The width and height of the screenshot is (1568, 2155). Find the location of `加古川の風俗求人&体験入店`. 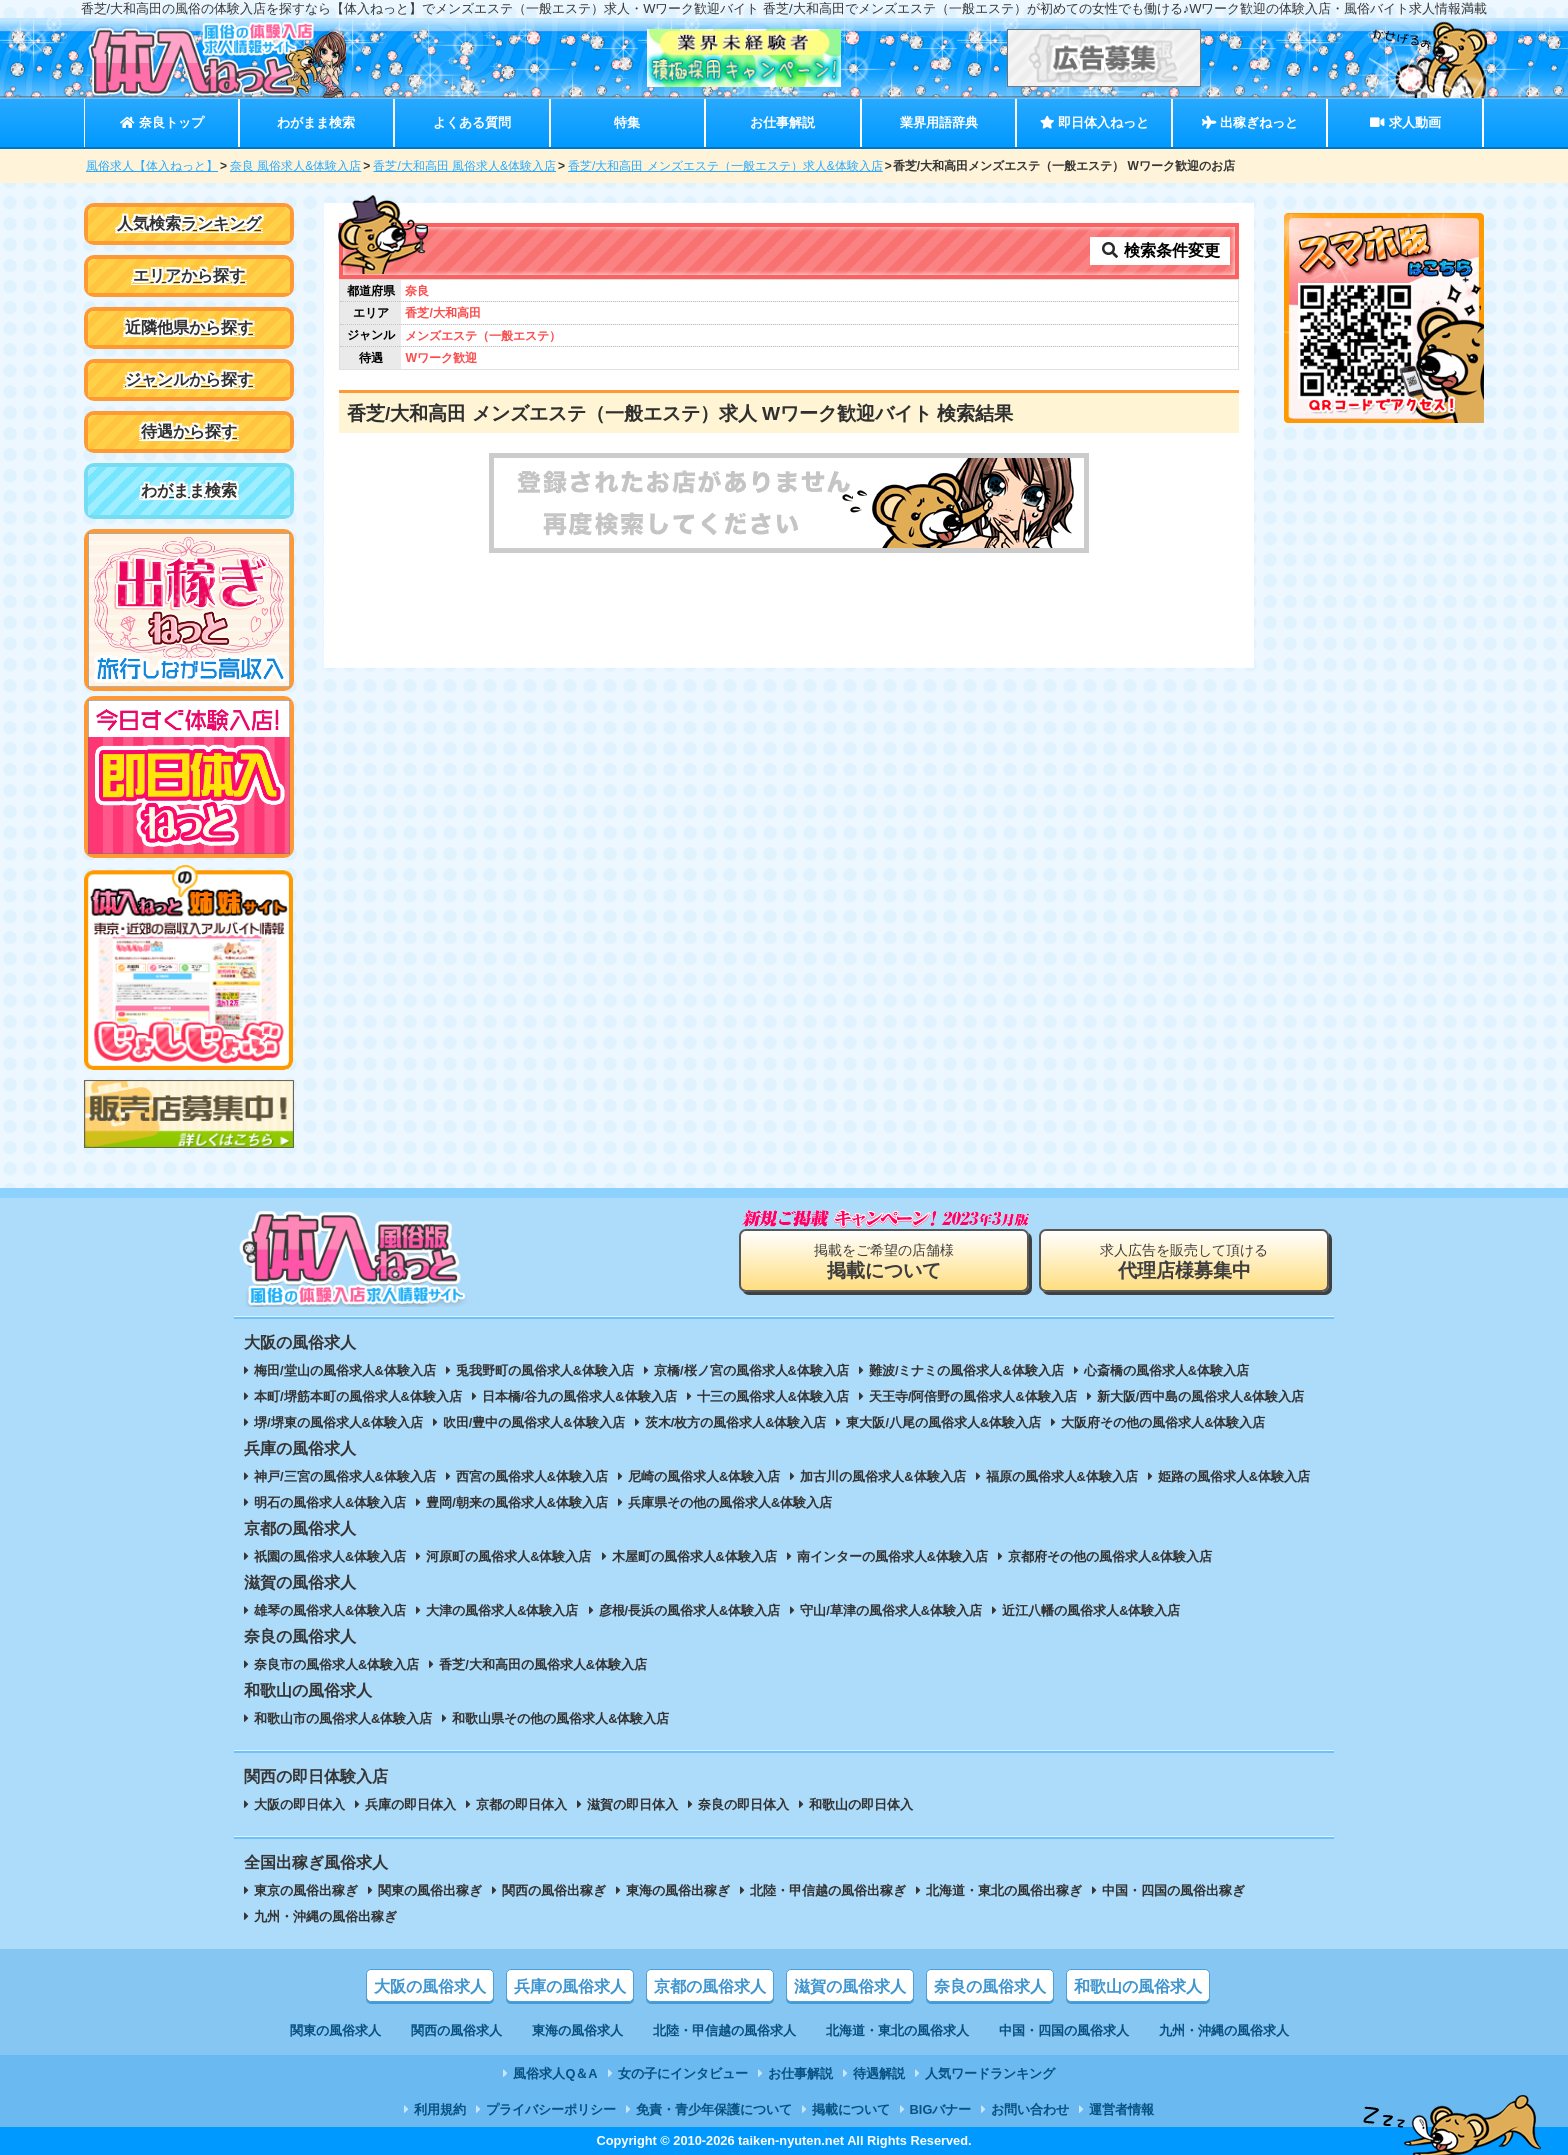

加古川の風俗求人&体験入店 is located at coordinates (882, 1476).